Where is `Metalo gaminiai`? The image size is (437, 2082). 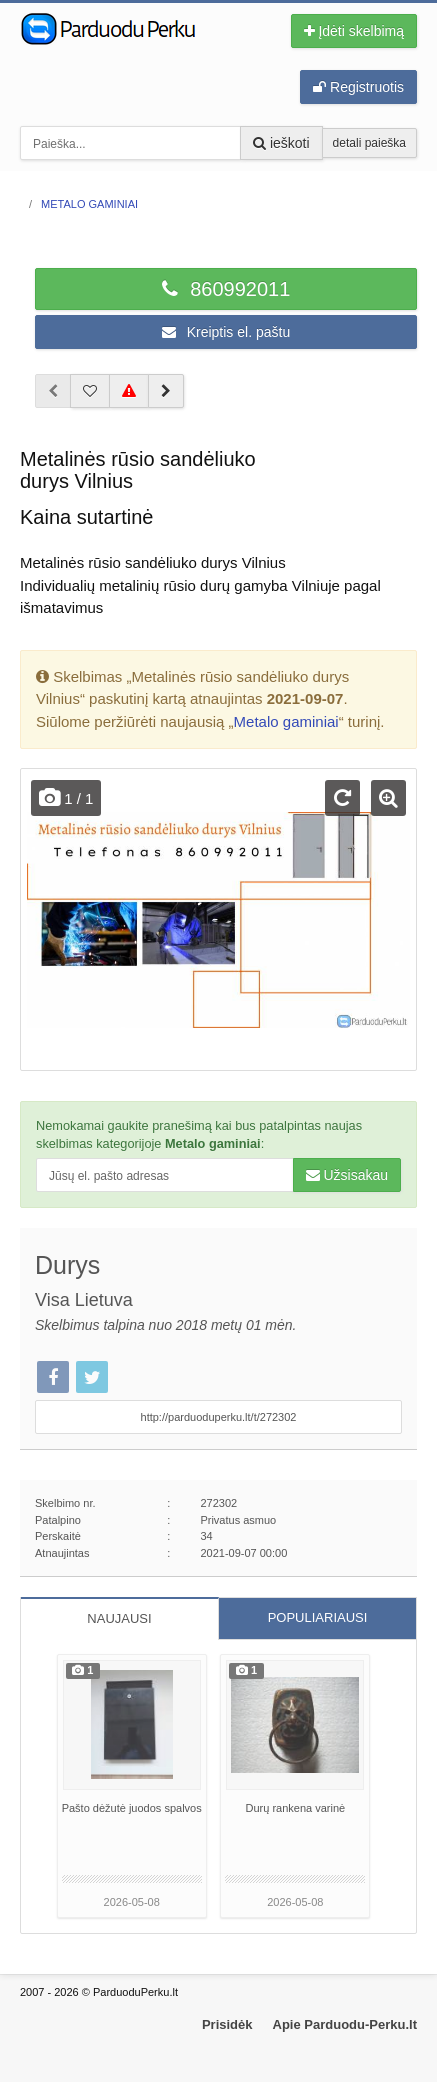
Metalo gaminiai is located at coordinates (286, 721).